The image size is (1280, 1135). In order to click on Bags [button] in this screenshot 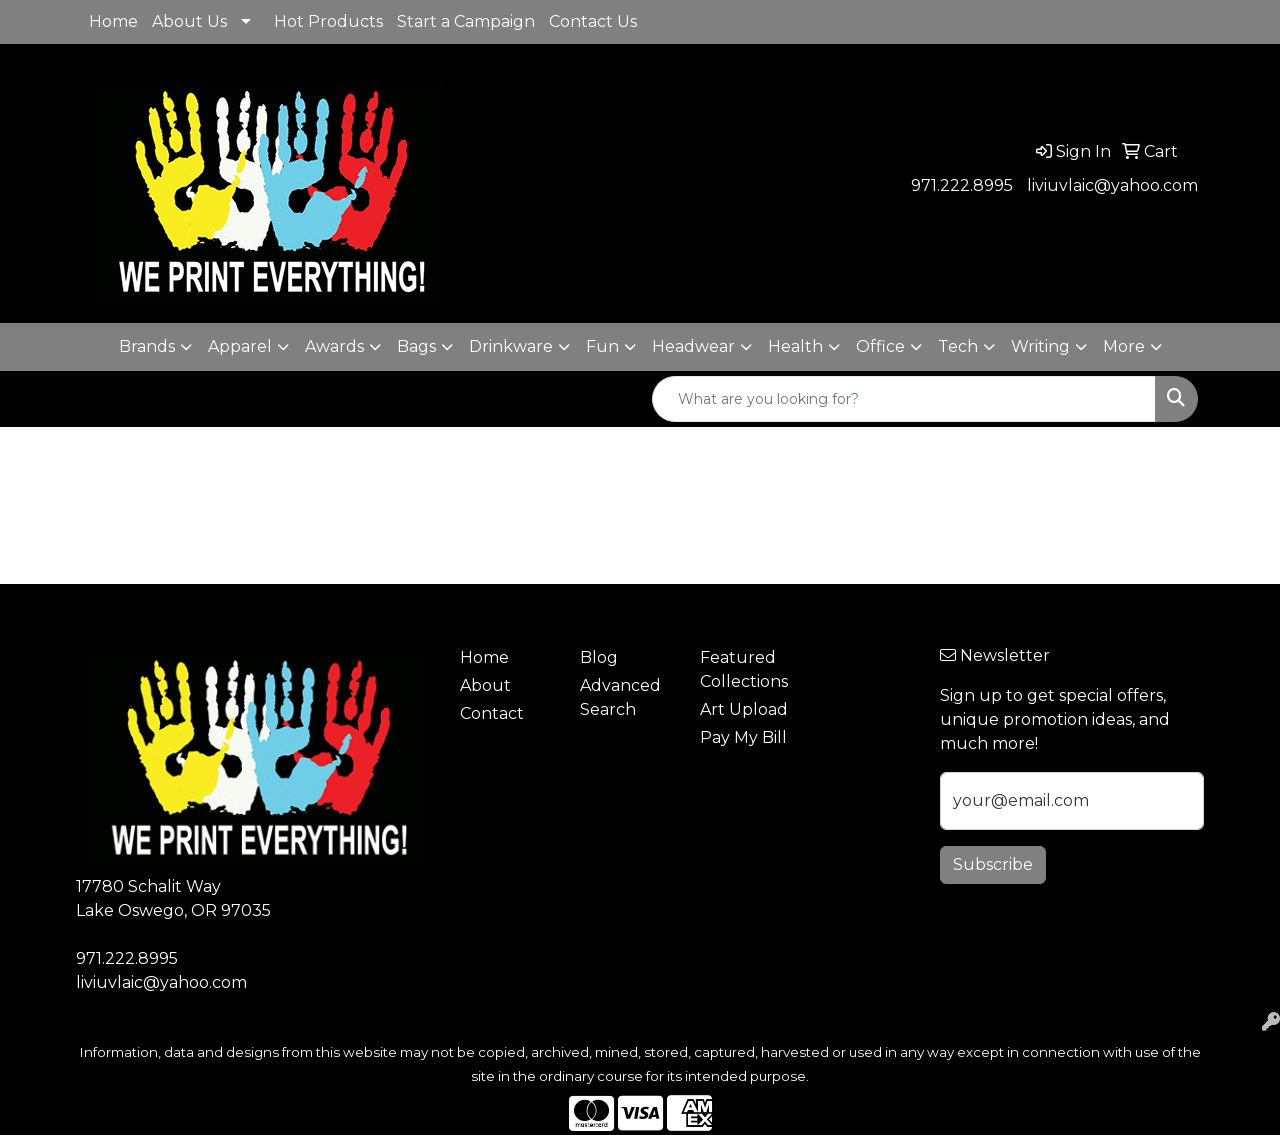, I will do `click(416, 346)`.